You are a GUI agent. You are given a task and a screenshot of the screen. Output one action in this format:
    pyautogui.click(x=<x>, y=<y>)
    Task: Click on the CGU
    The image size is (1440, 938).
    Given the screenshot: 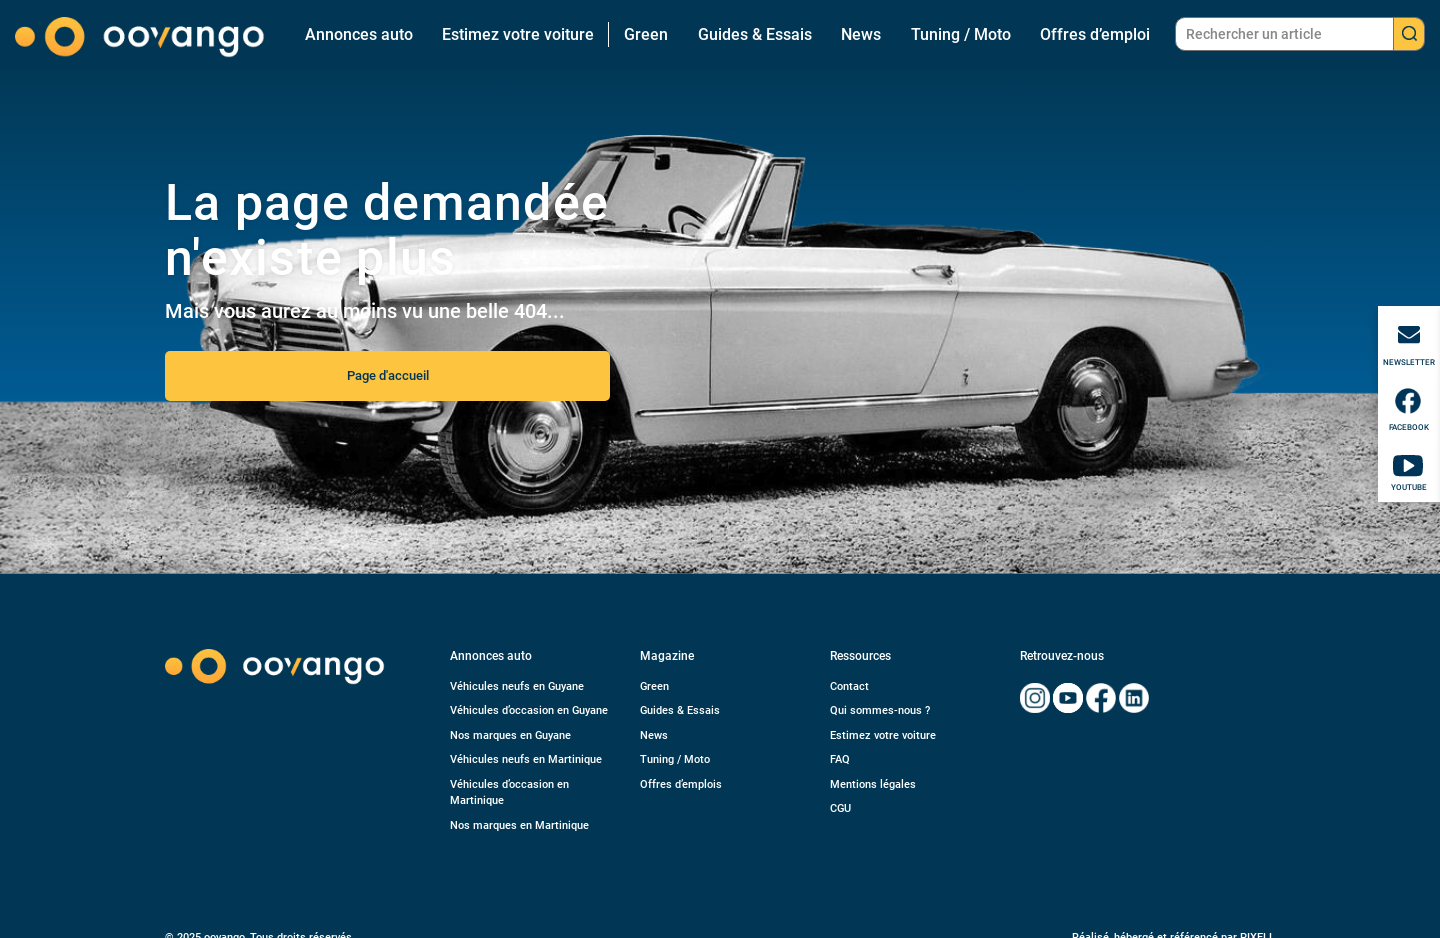 What is the action you would take?
    pyautogui.click(x=840, y=808)
    